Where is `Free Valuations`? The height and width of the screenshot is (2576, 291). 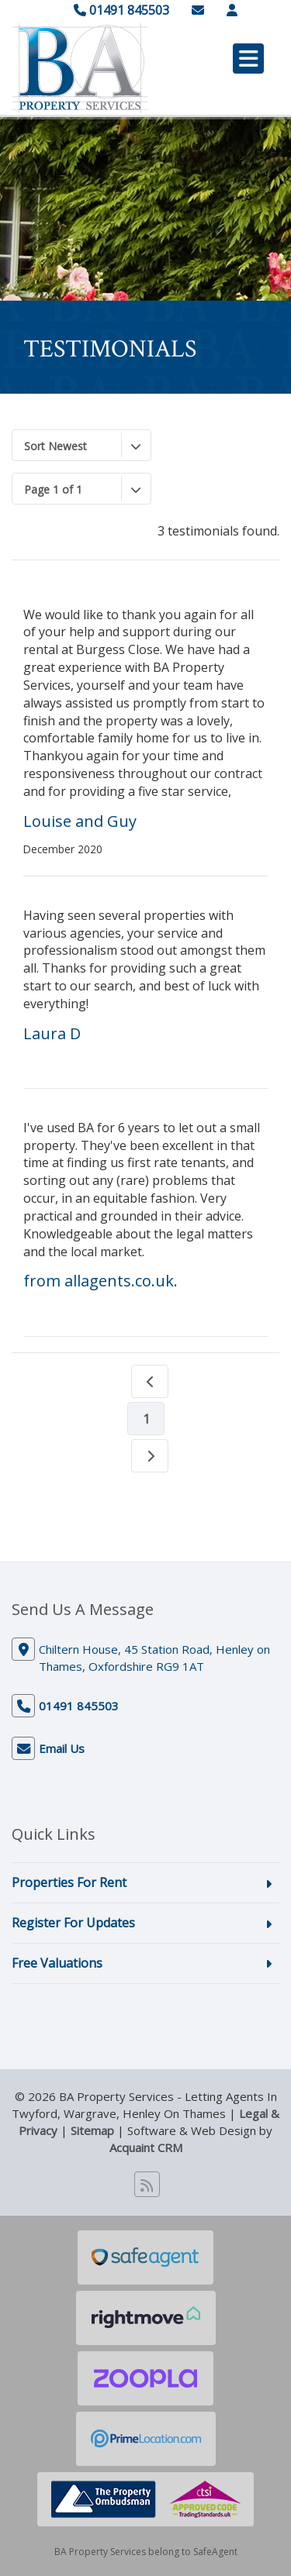
Free Valuations is located at coordinates (57, 1963).